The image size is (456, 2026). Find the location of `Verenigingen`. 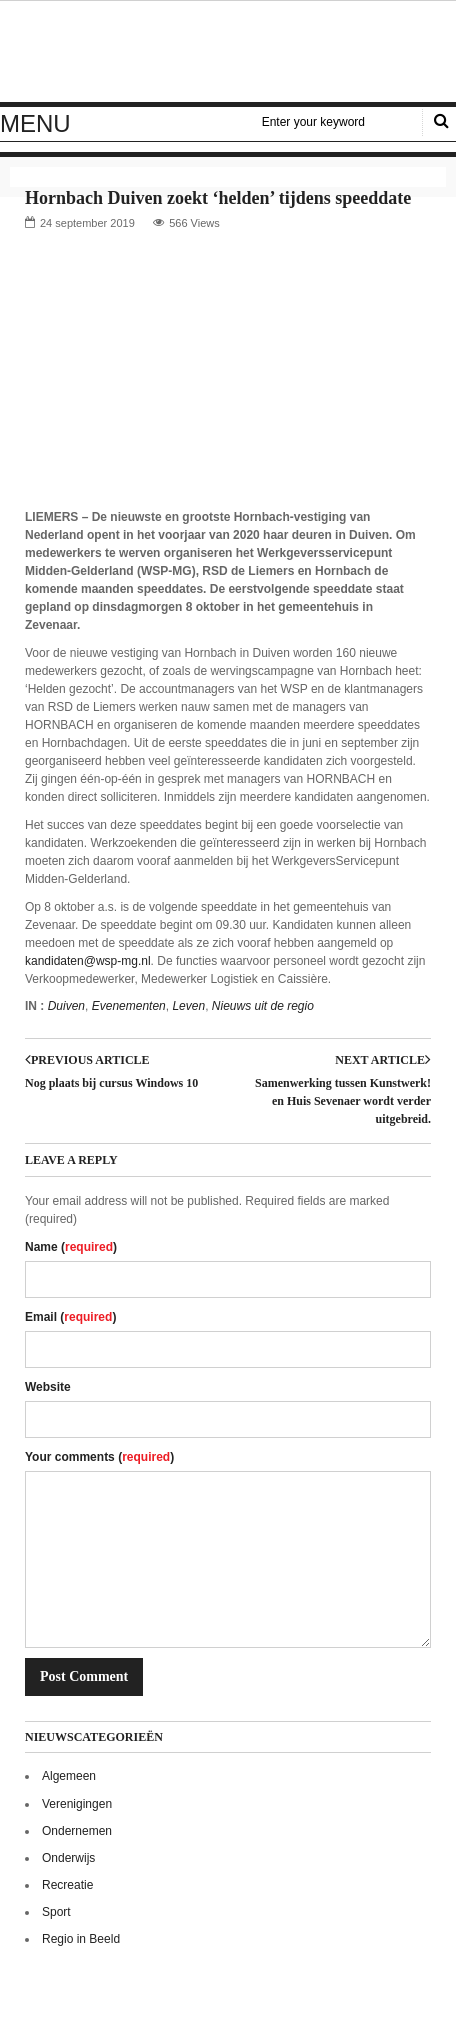

Verenigingen is located at coordinates (77, 1804).